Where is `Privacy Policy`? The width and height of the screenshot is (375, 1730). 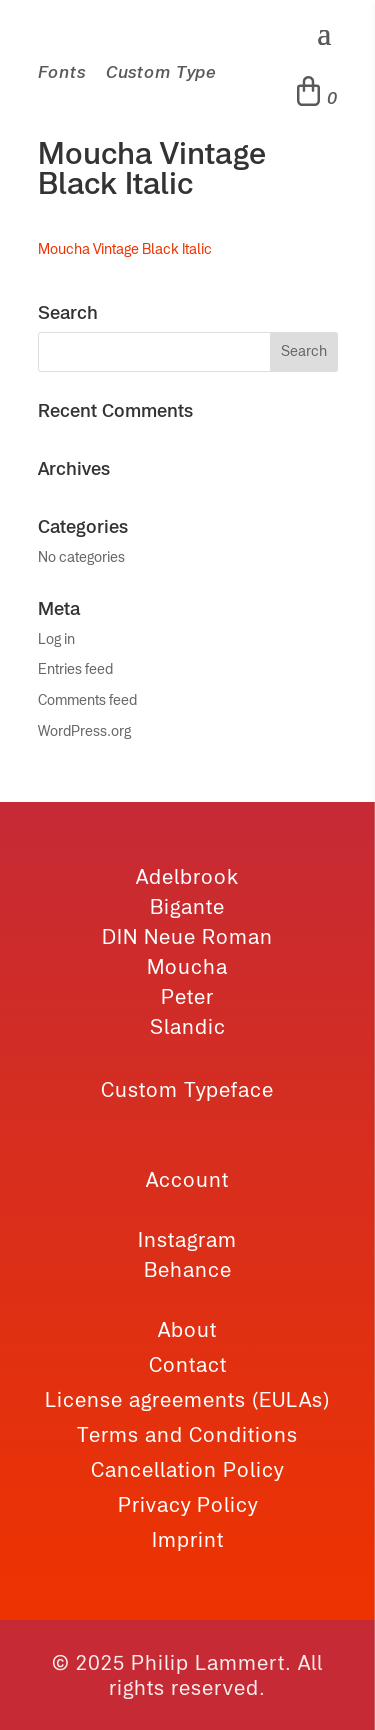 Privacy Policy is located at coordinates (188, 1504).